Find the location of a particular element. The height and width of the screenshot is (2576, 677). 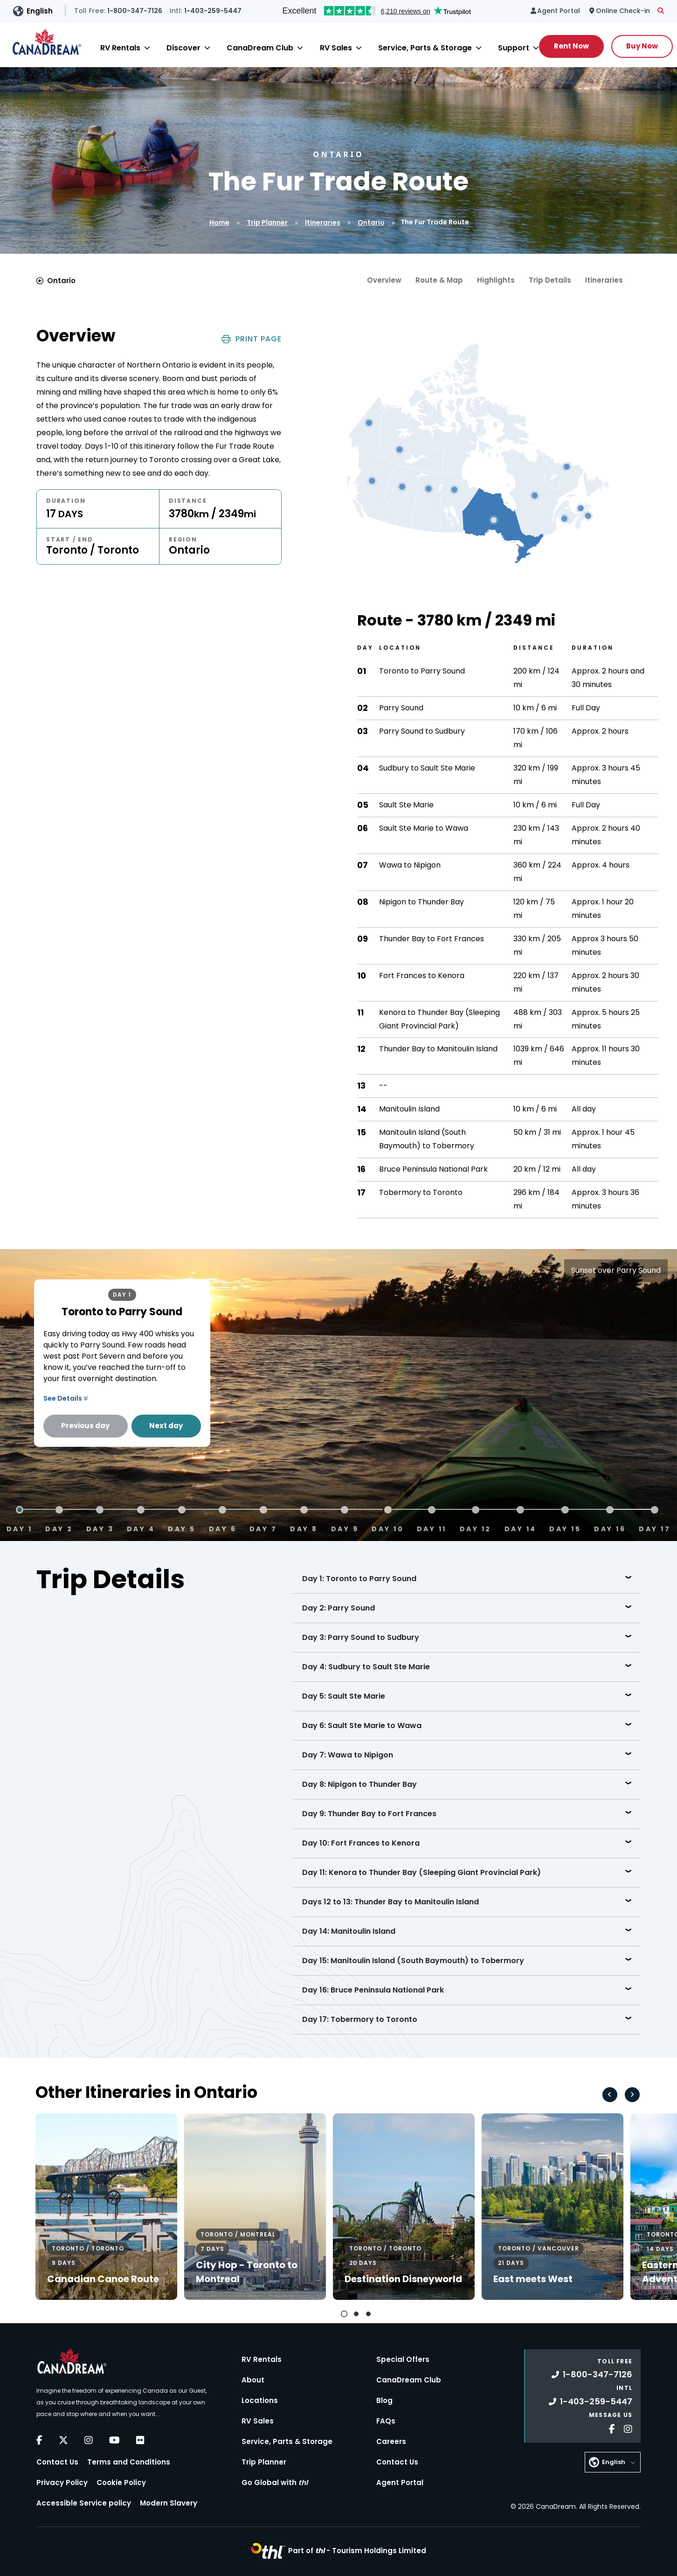

Day 15 [tab] is located at coordinates (565, 1528).